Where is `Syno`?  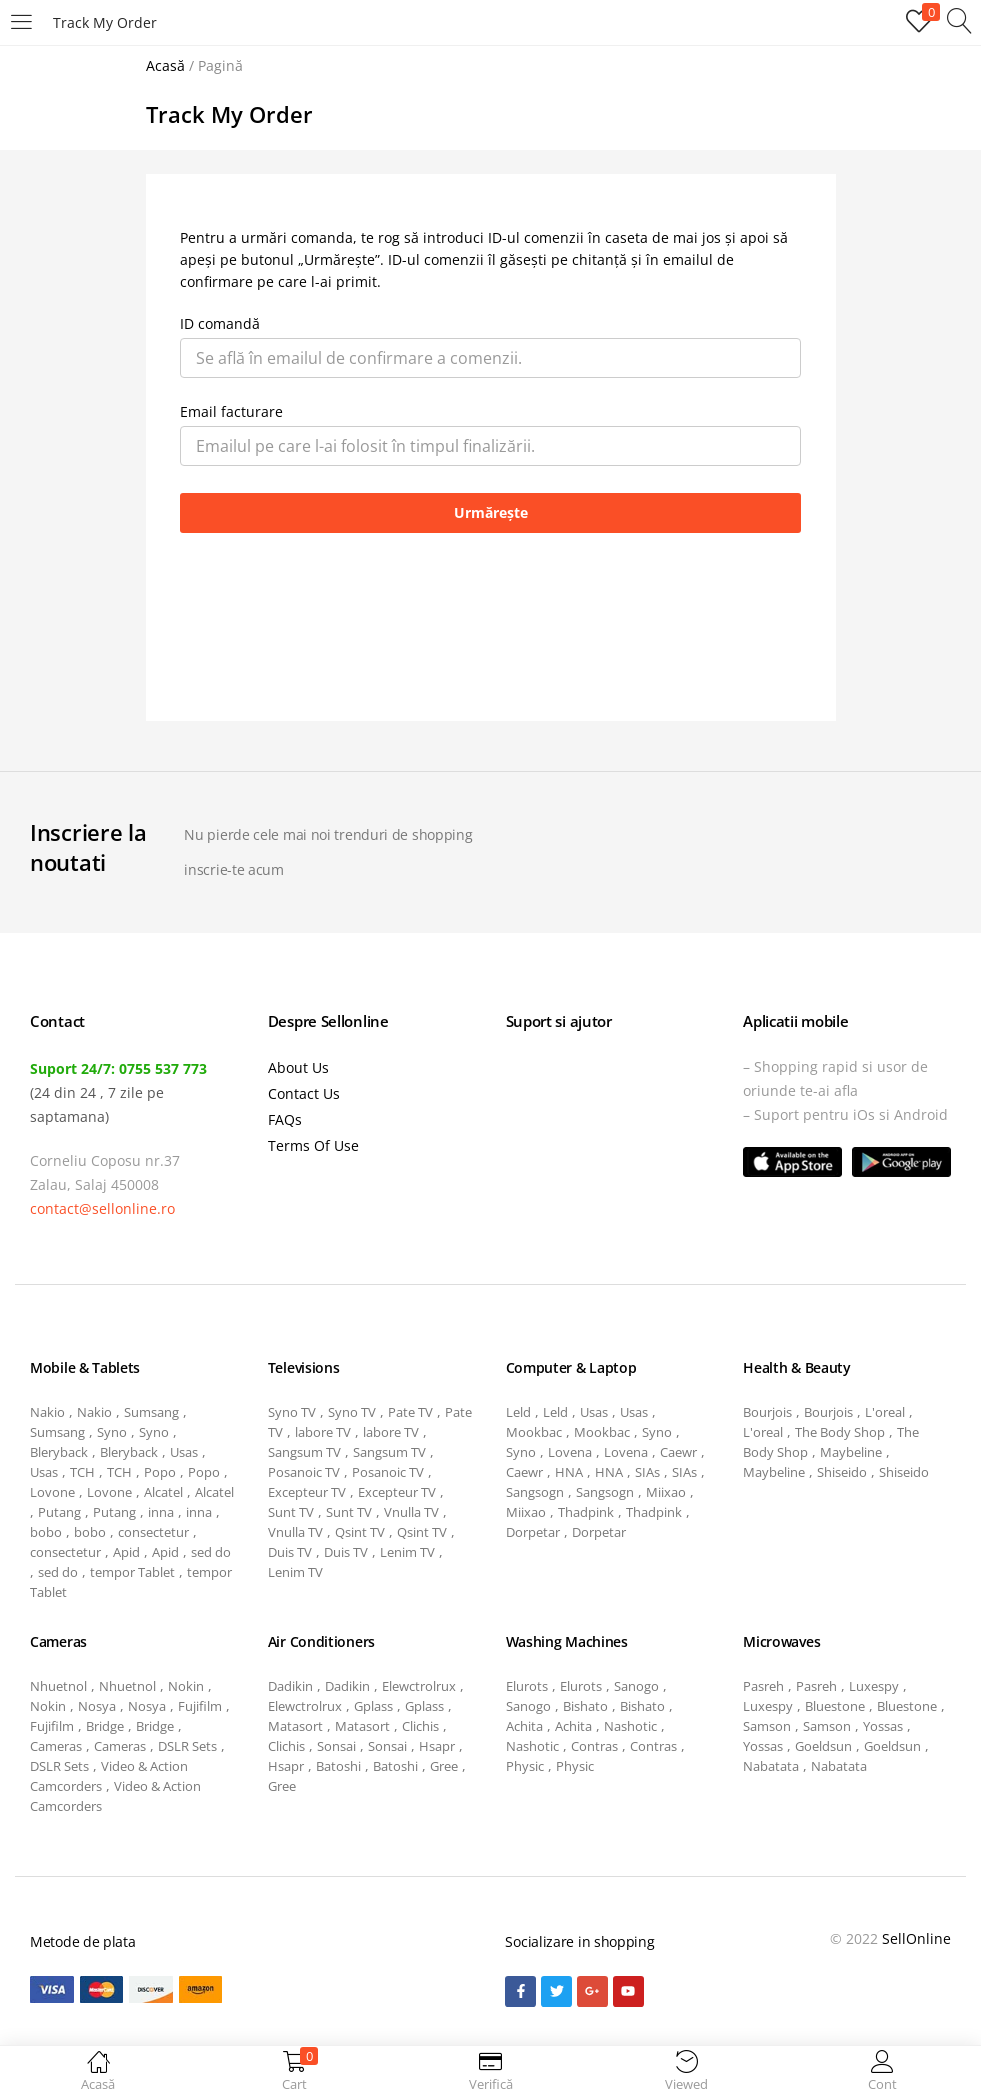
Syno is located at coordinates (112, 1432).